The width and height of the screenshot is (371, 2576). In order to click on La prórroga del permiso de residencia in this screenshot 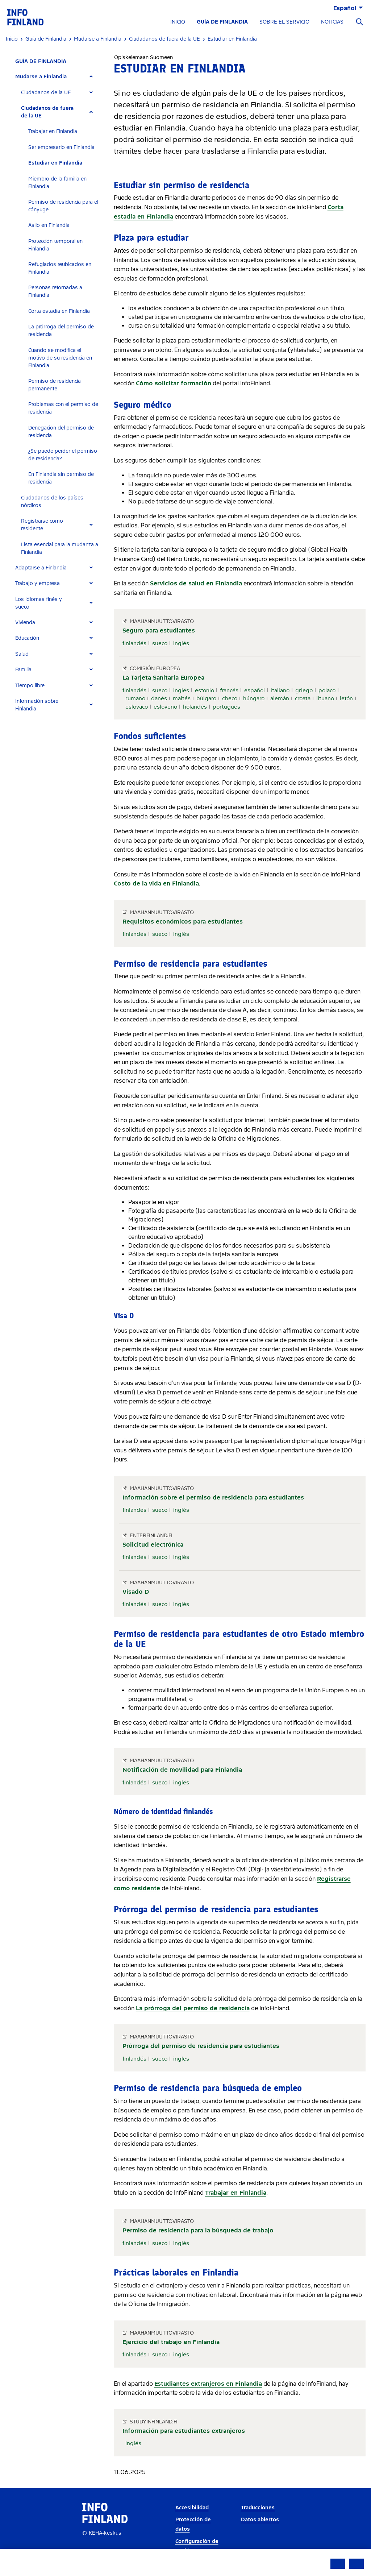, I will do `click(61, 330)`.